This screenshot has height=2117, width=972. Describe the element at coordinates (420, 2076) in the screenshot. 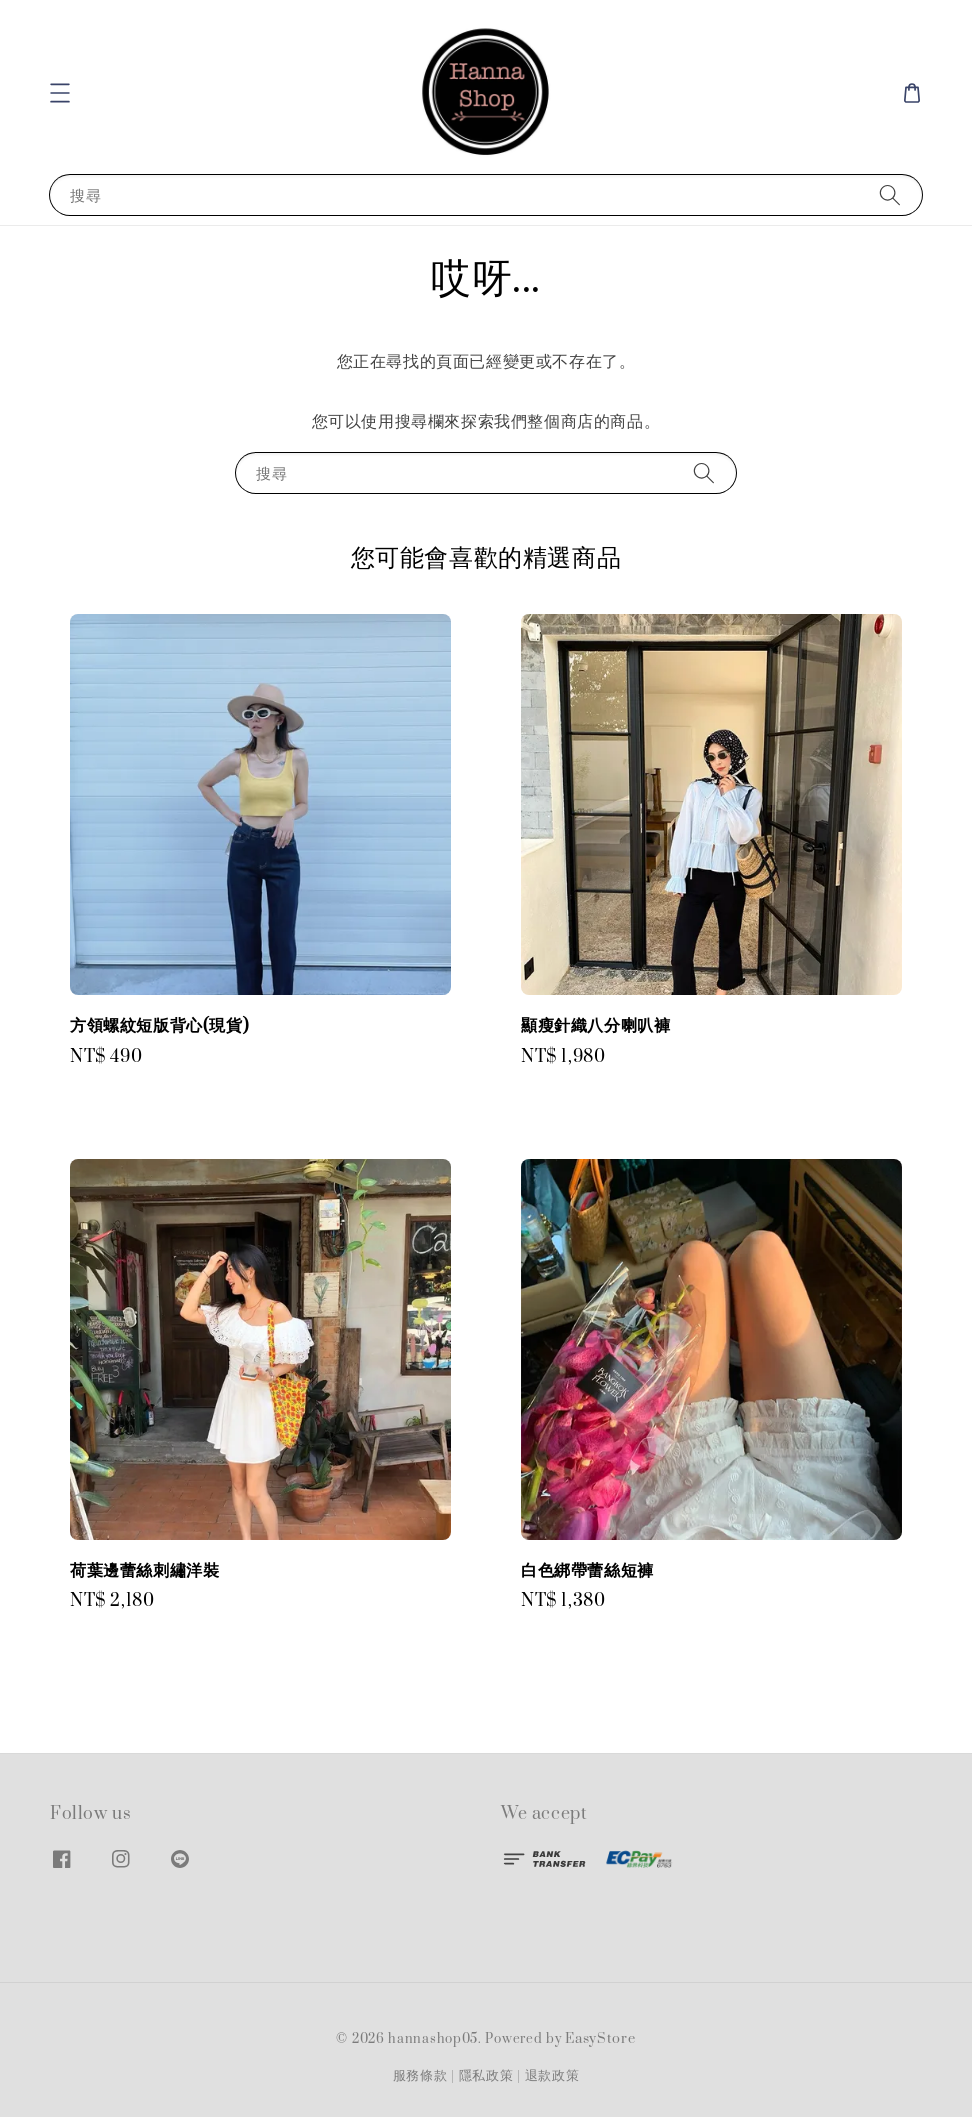

I see `服務條款` at that location.